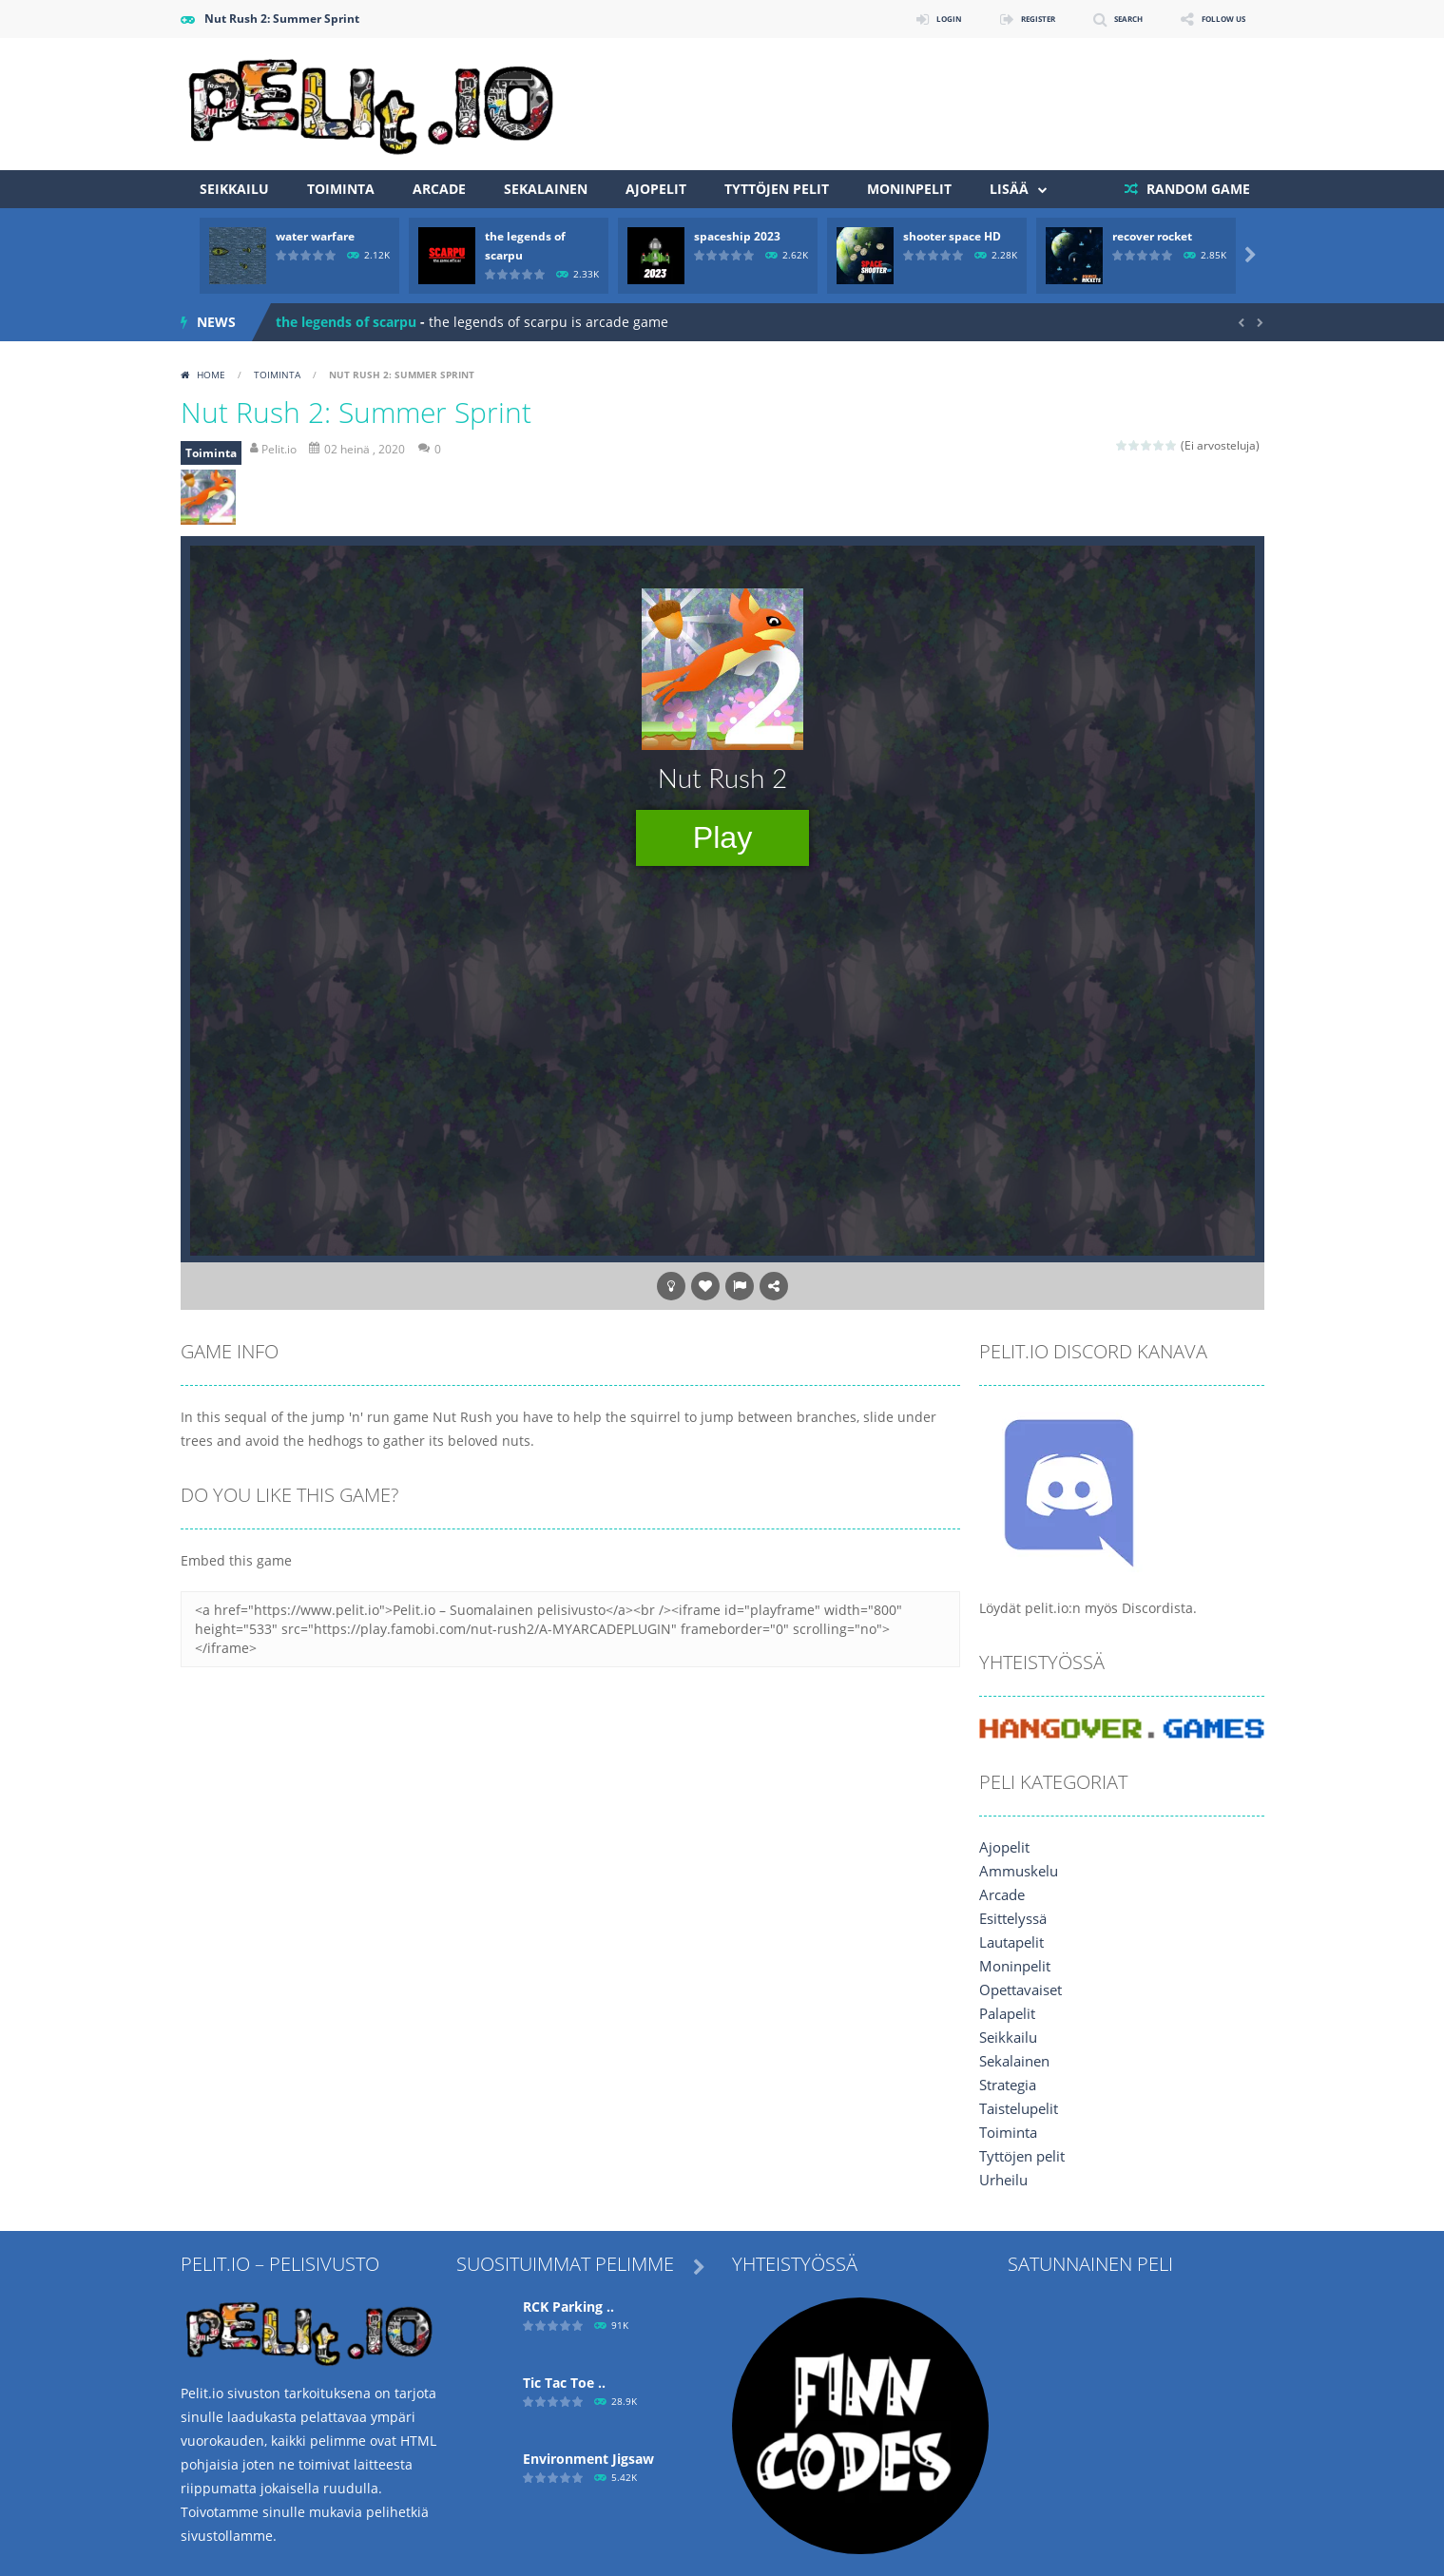 This screenshot has width=1444, height=2576. Describe the element at coordinates (1095, 18) in the screenshot. I see `SEARCH` at that location.